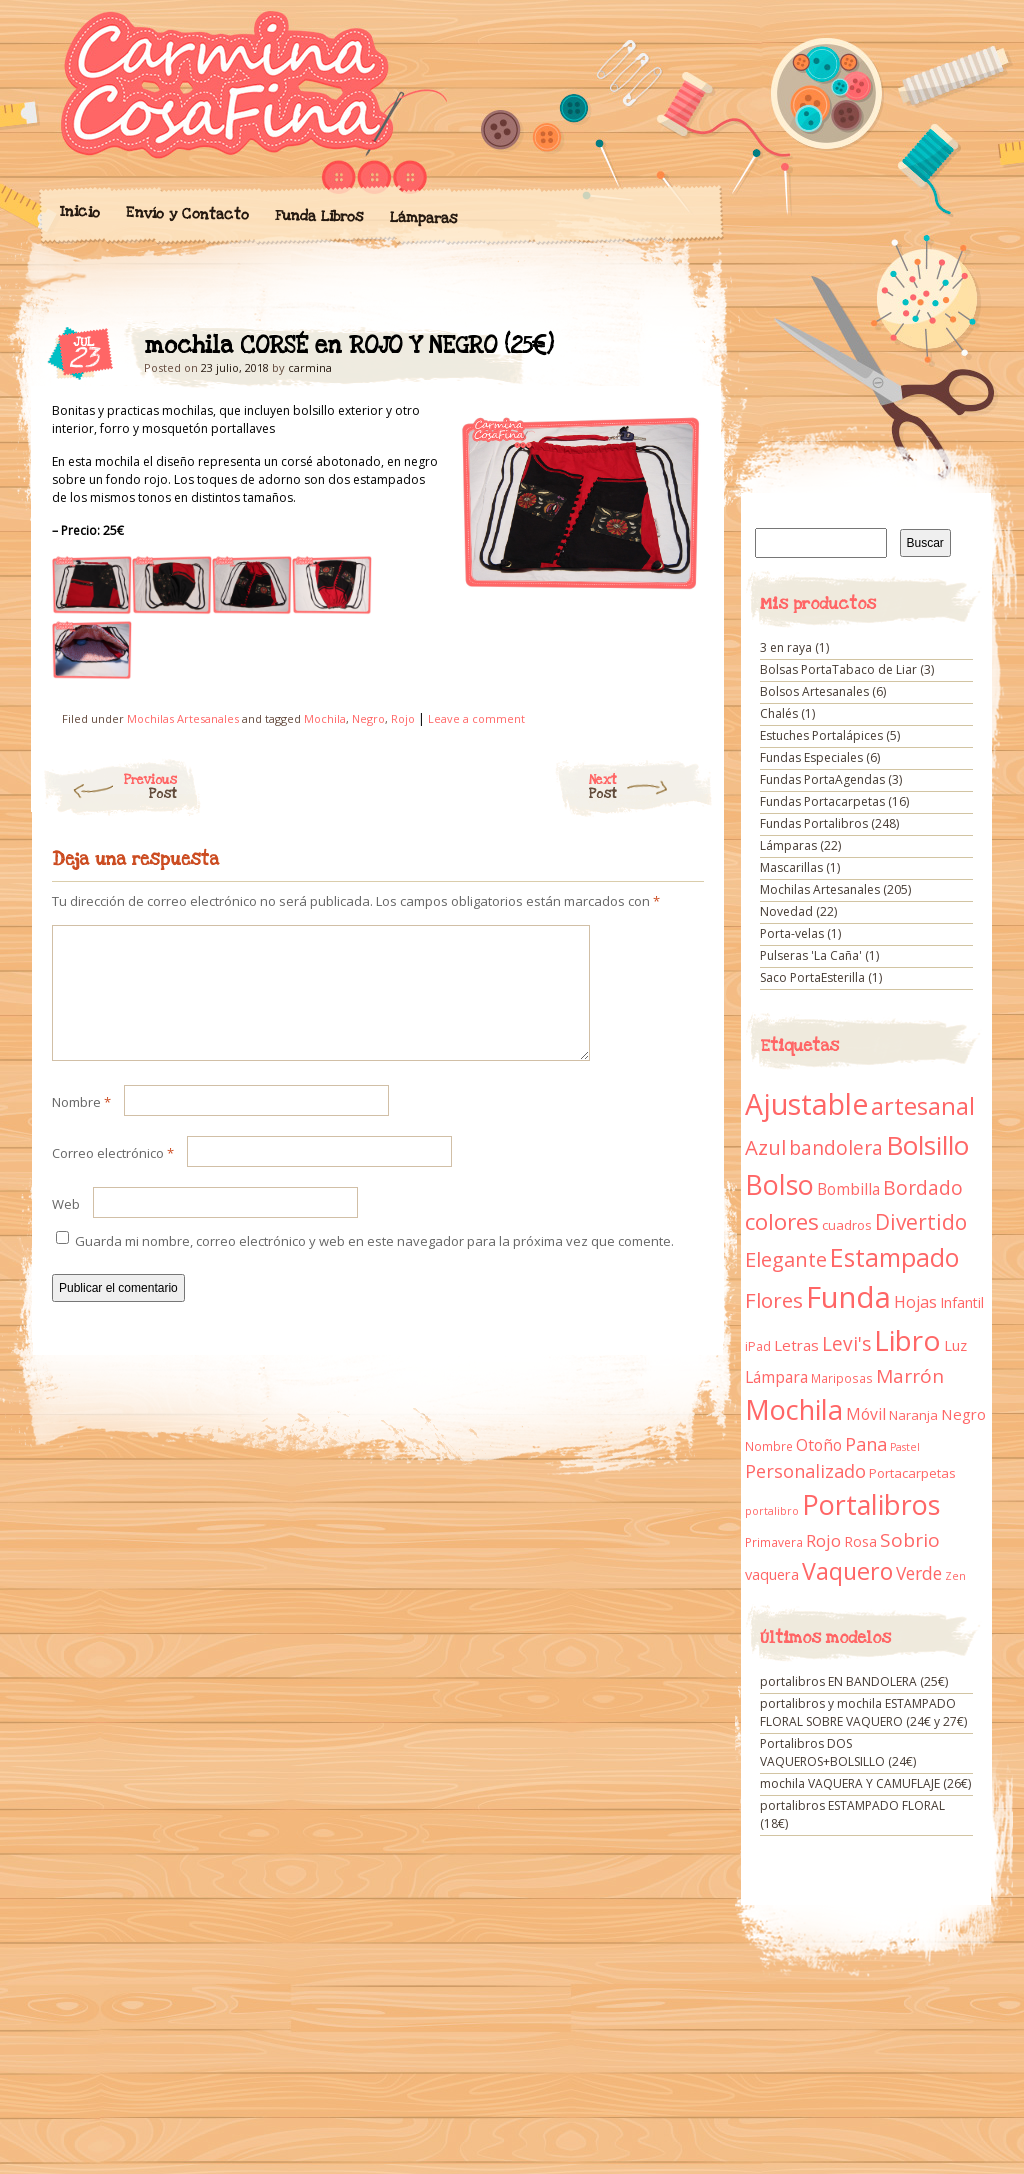 The width and height of the screenshot is (1024, 2174). What do you see at coordinates (913, 1415) in the screenshot?
I see `Naranja [Naranja (11 elementos)]` at bounding box center [913, 1415].